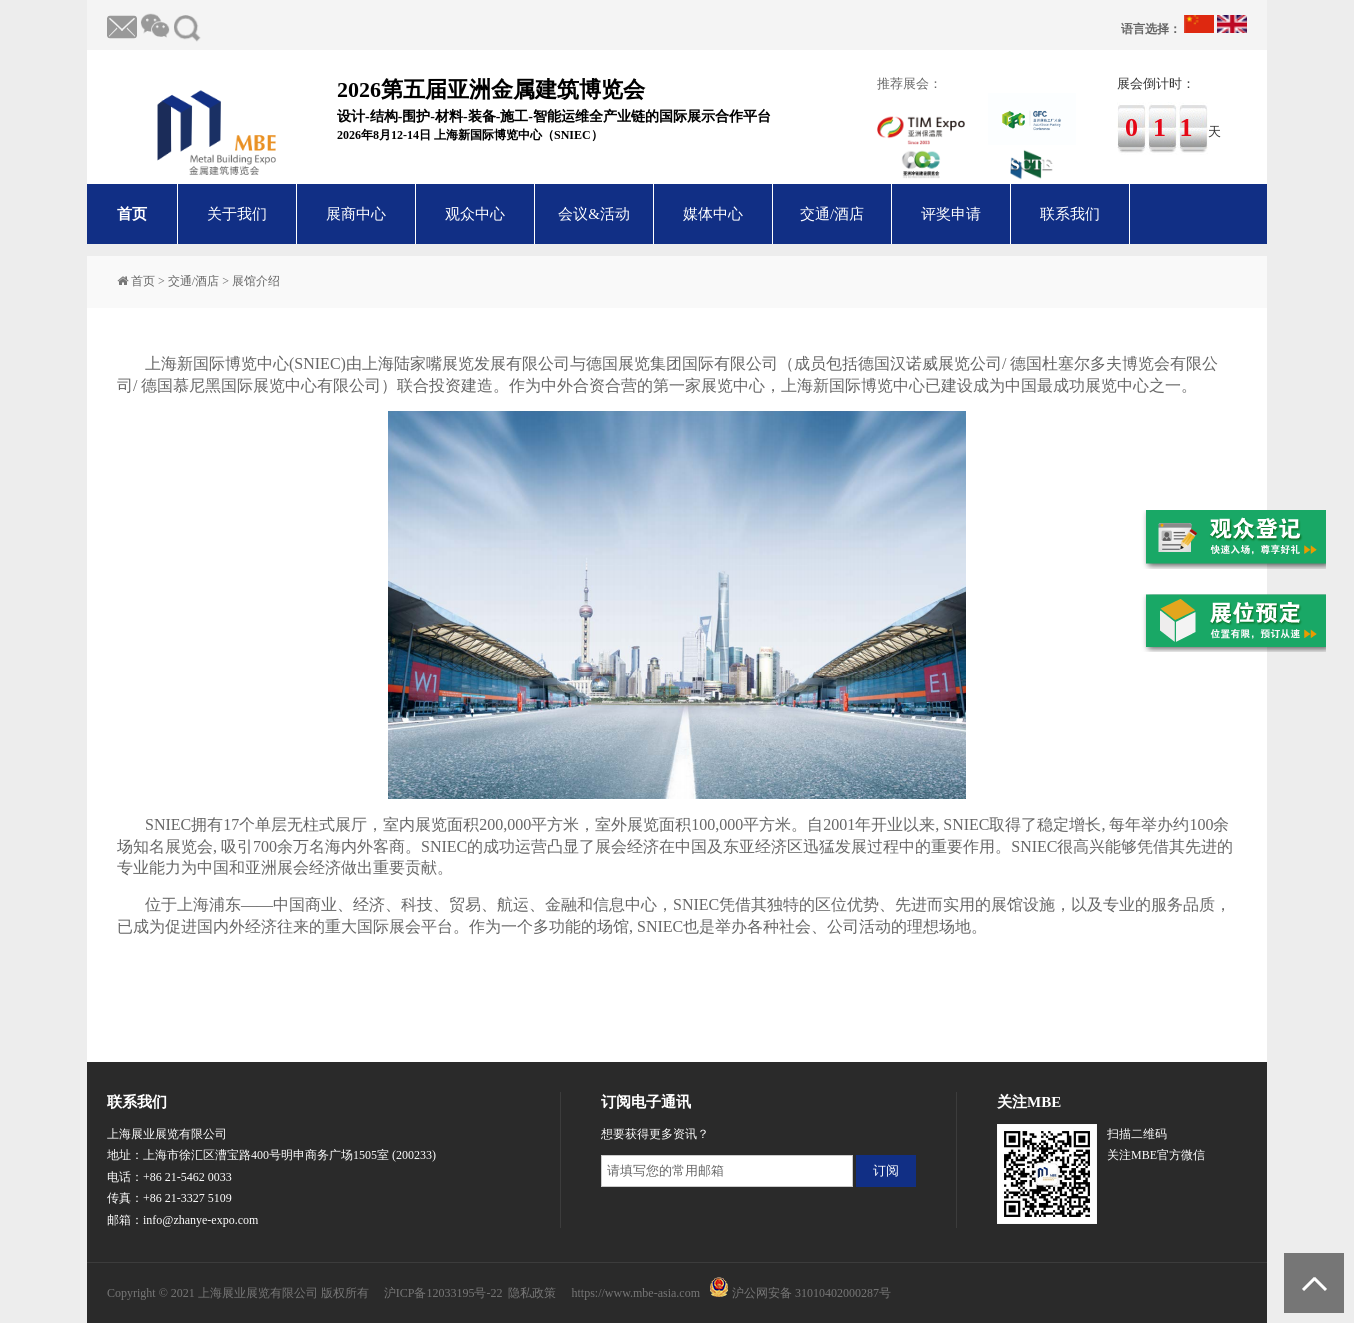  What do you see at coordinates (475, 214) in the screenshot?
I see `观众中心` at bounding box center [475, 214].